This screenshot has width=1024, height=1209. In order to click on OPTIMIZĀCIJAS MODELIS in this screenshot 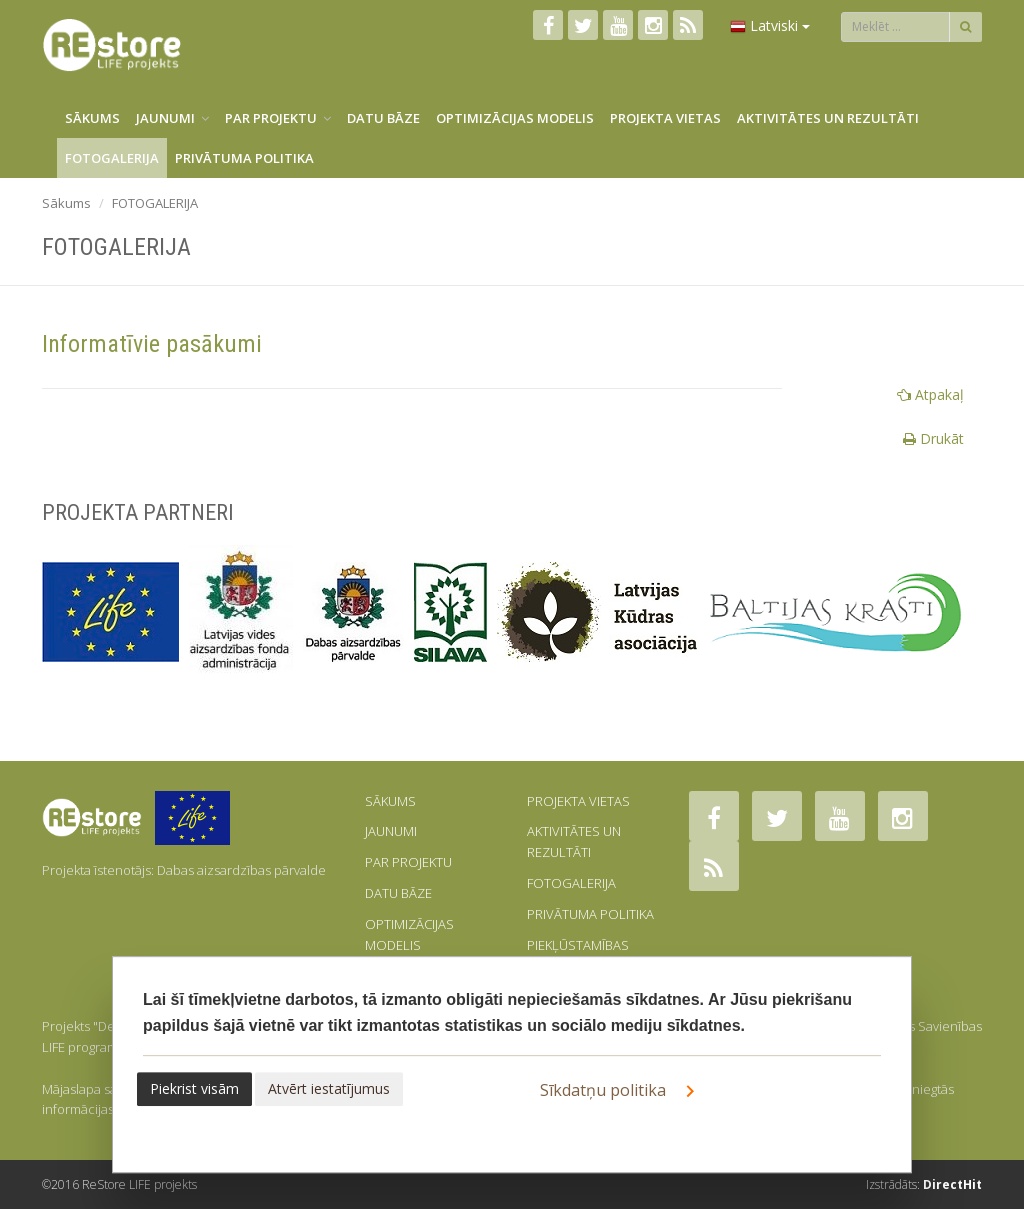, I will do `click(515, 118)`.